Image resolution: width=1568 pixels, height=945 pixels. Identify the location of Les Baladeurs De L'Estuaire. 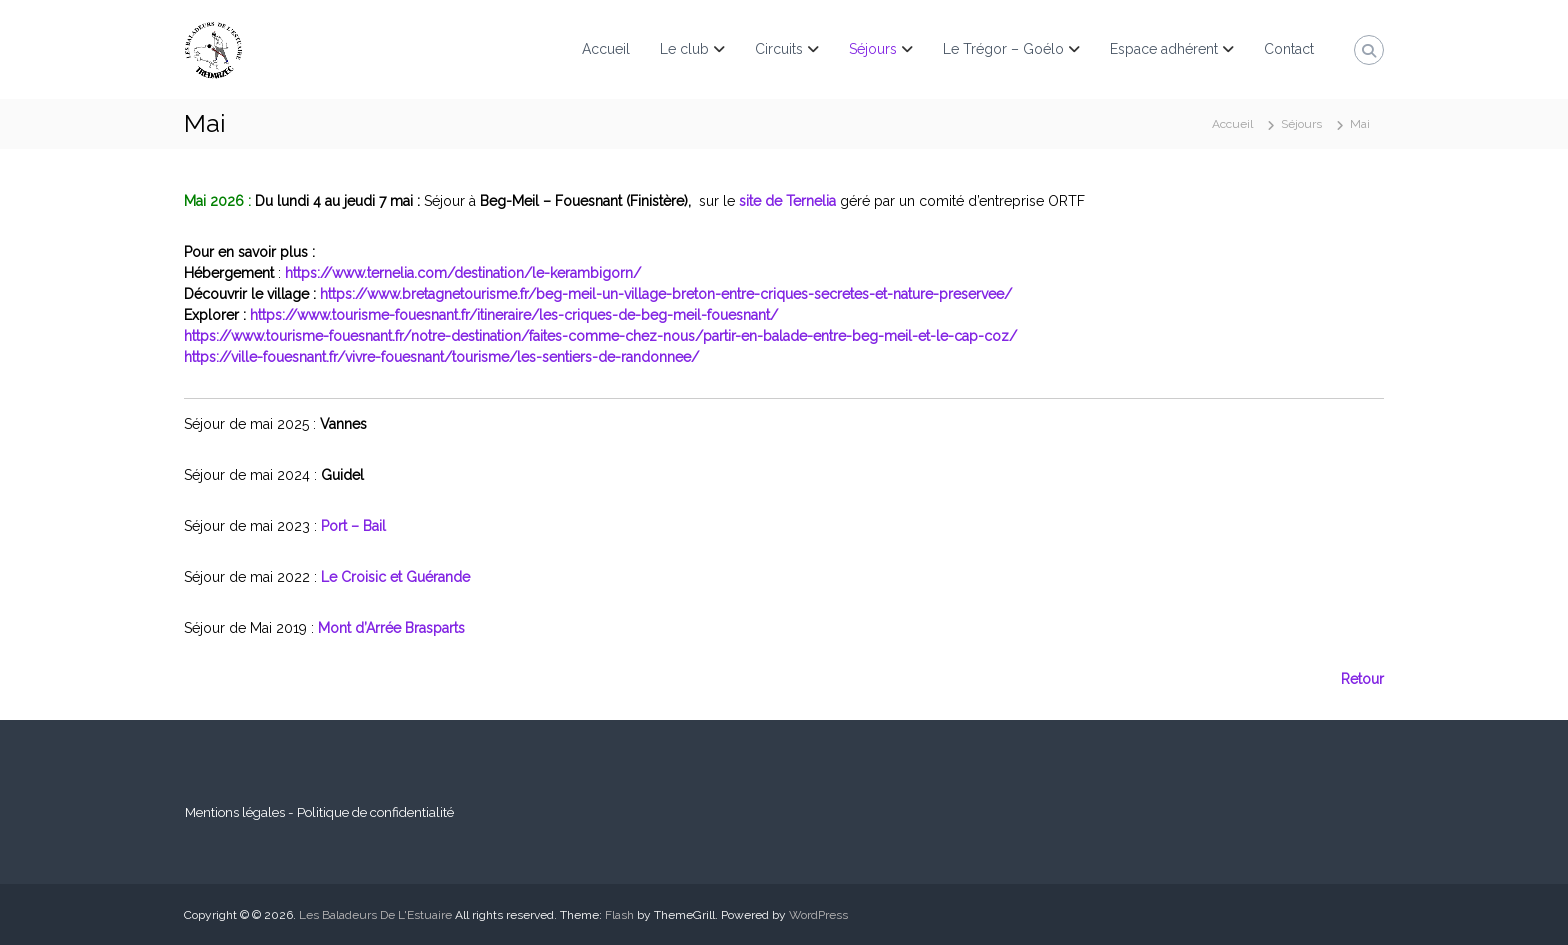
(375, 915).